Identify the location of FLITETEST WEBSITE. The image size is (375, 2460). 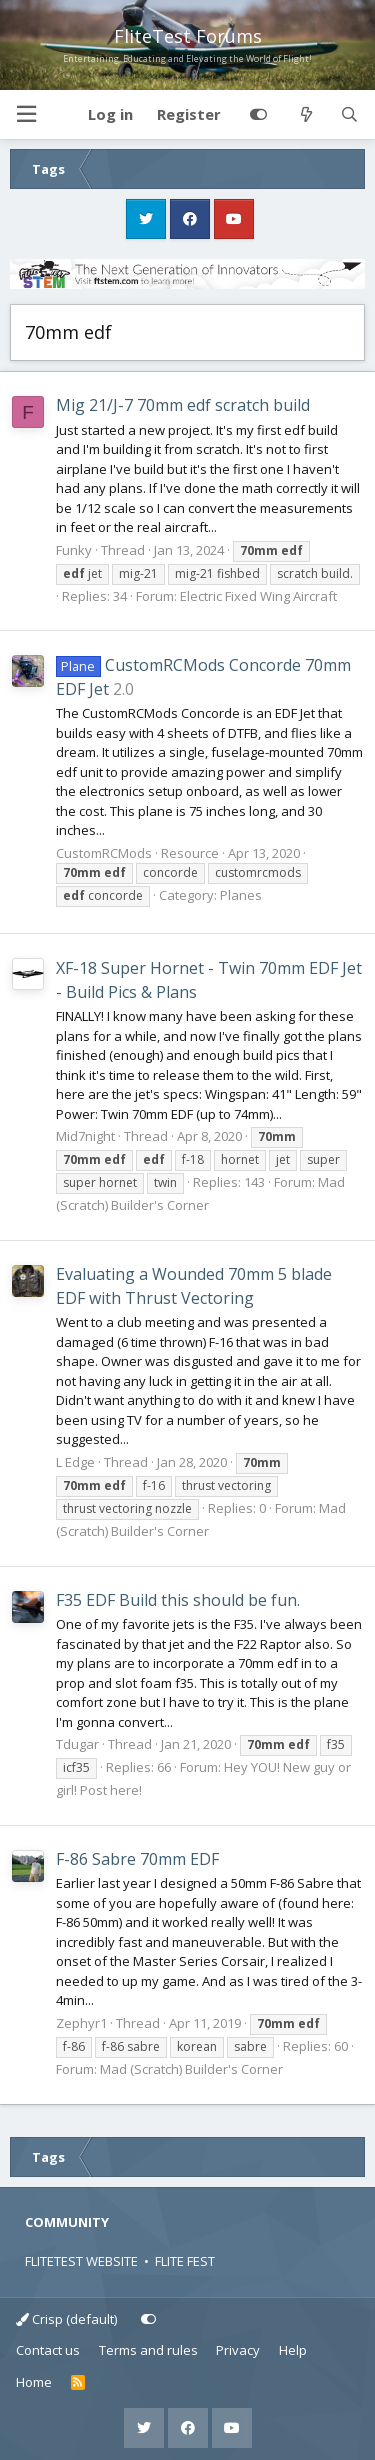
(81, 2261).